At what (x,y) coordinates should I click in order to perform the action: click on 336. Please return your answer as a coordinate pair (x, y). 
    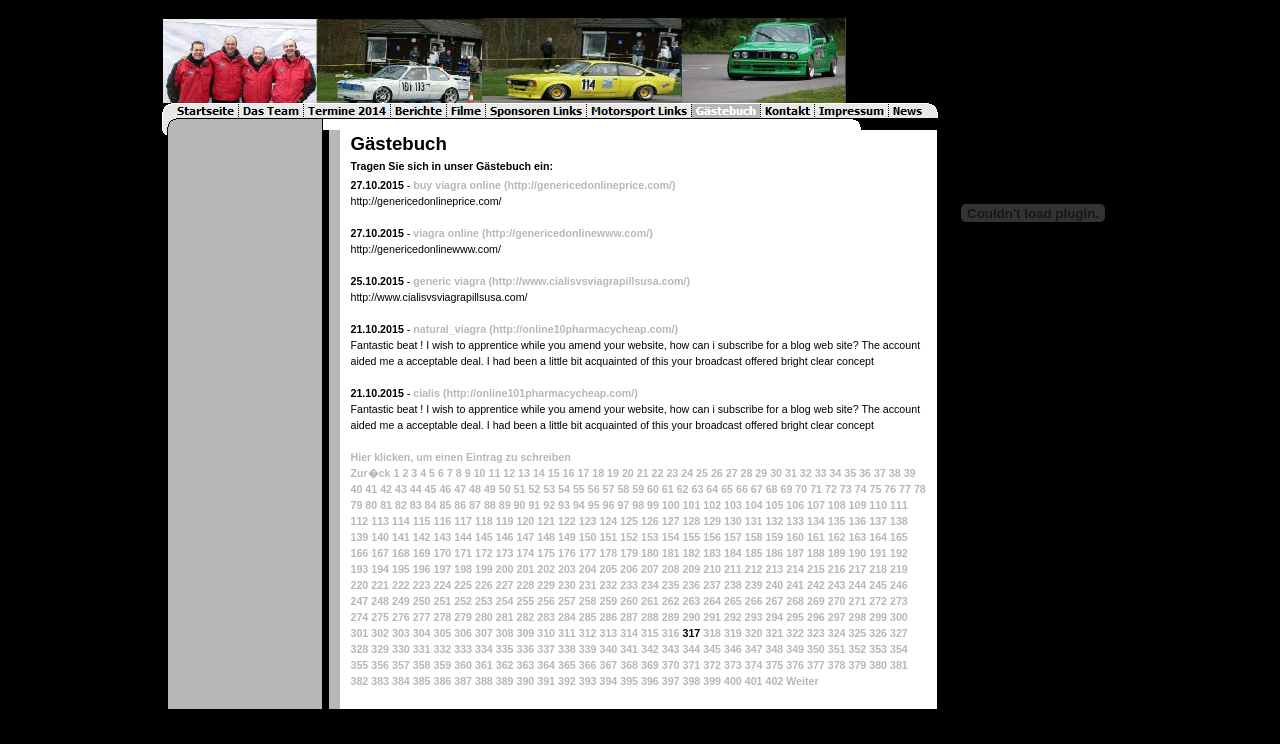
    Looking at the image, I should click on (525, 649).